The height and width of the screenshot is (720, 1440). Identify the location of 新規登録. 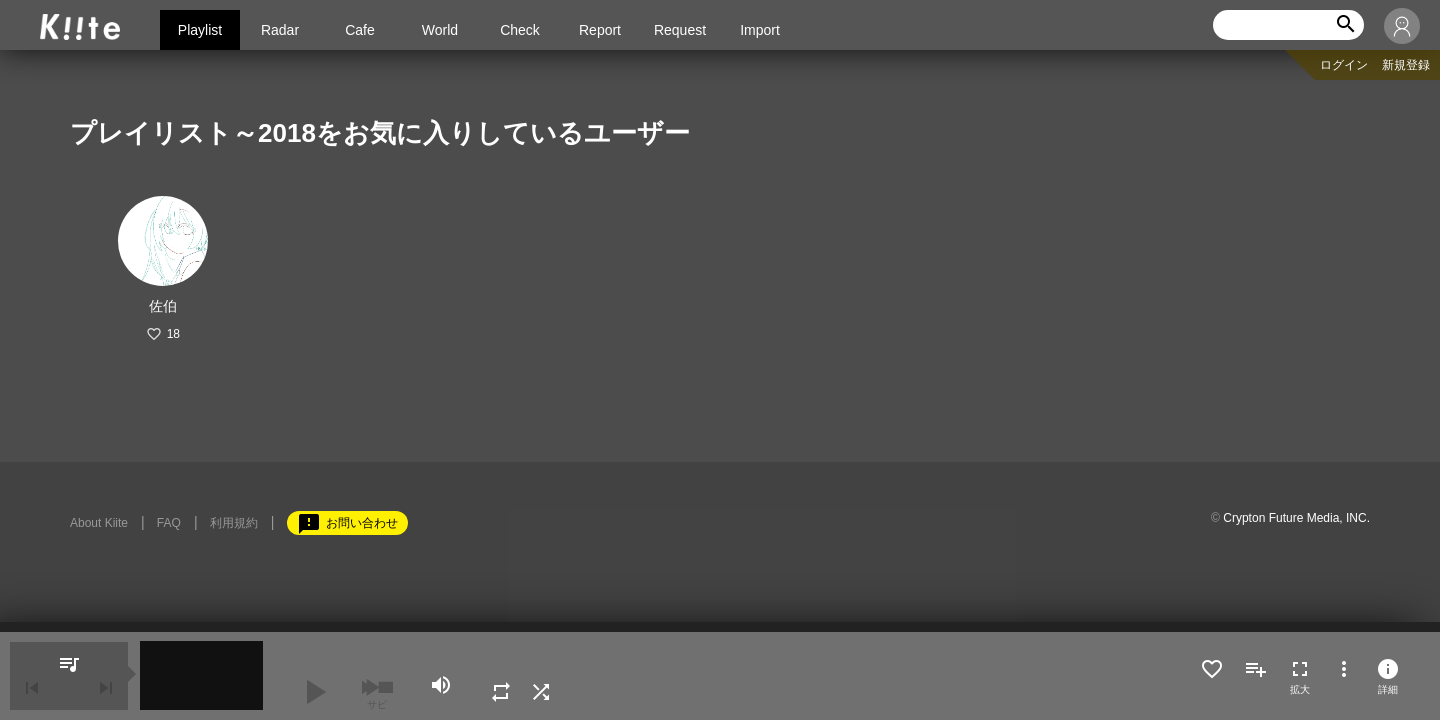
(1406, 65).